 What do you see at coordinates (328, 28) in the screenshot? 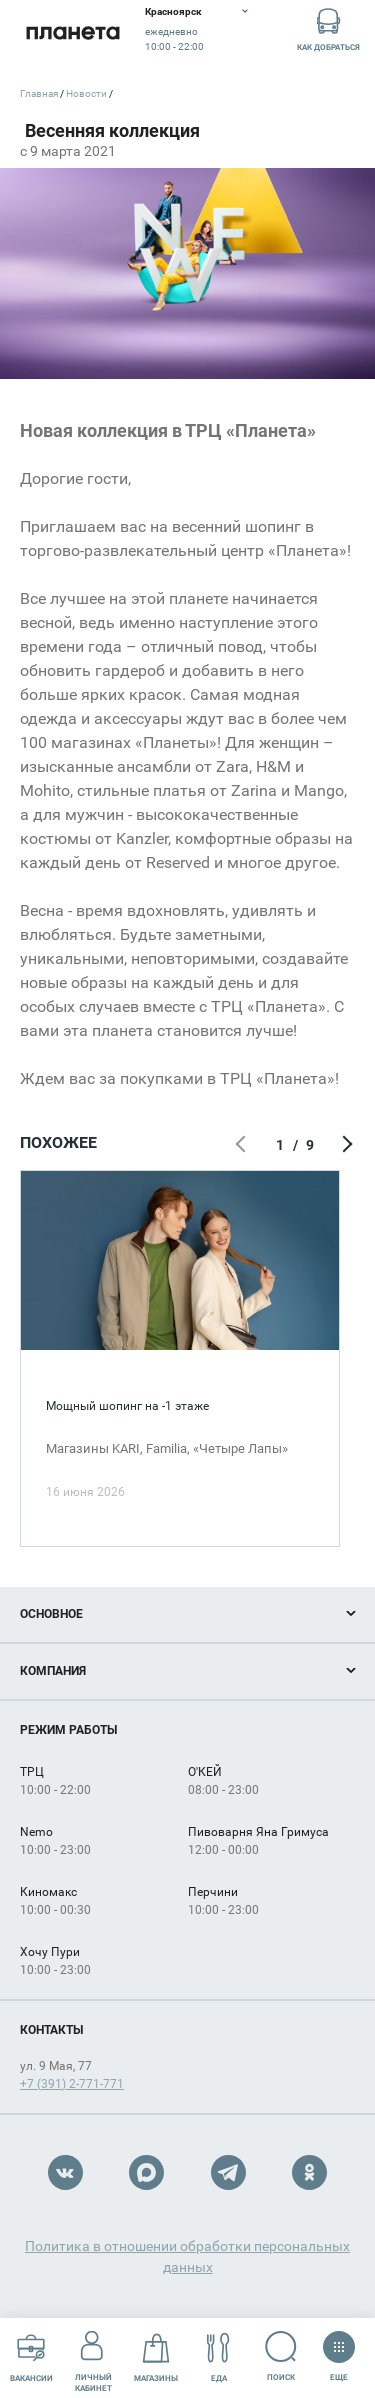
I see `Как добраться` at bounding box center [328, 28].